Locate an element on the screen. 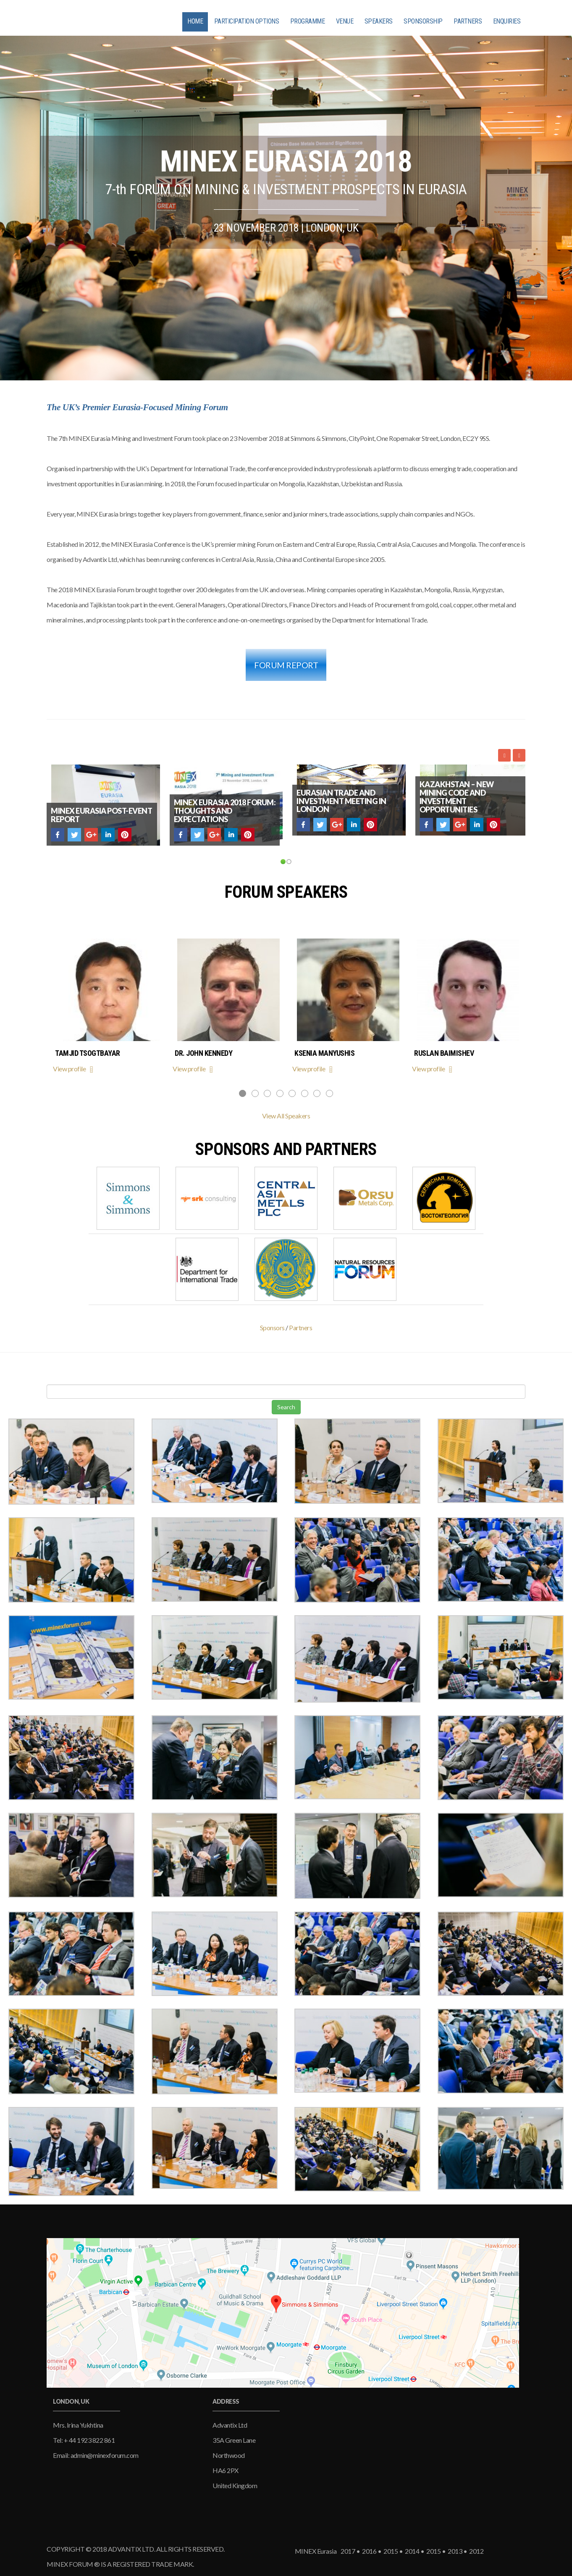 This screenshot has height=2576, width=572. Kazakhstan – new mining code and investment opportunities is located at coordinates (457, 797).